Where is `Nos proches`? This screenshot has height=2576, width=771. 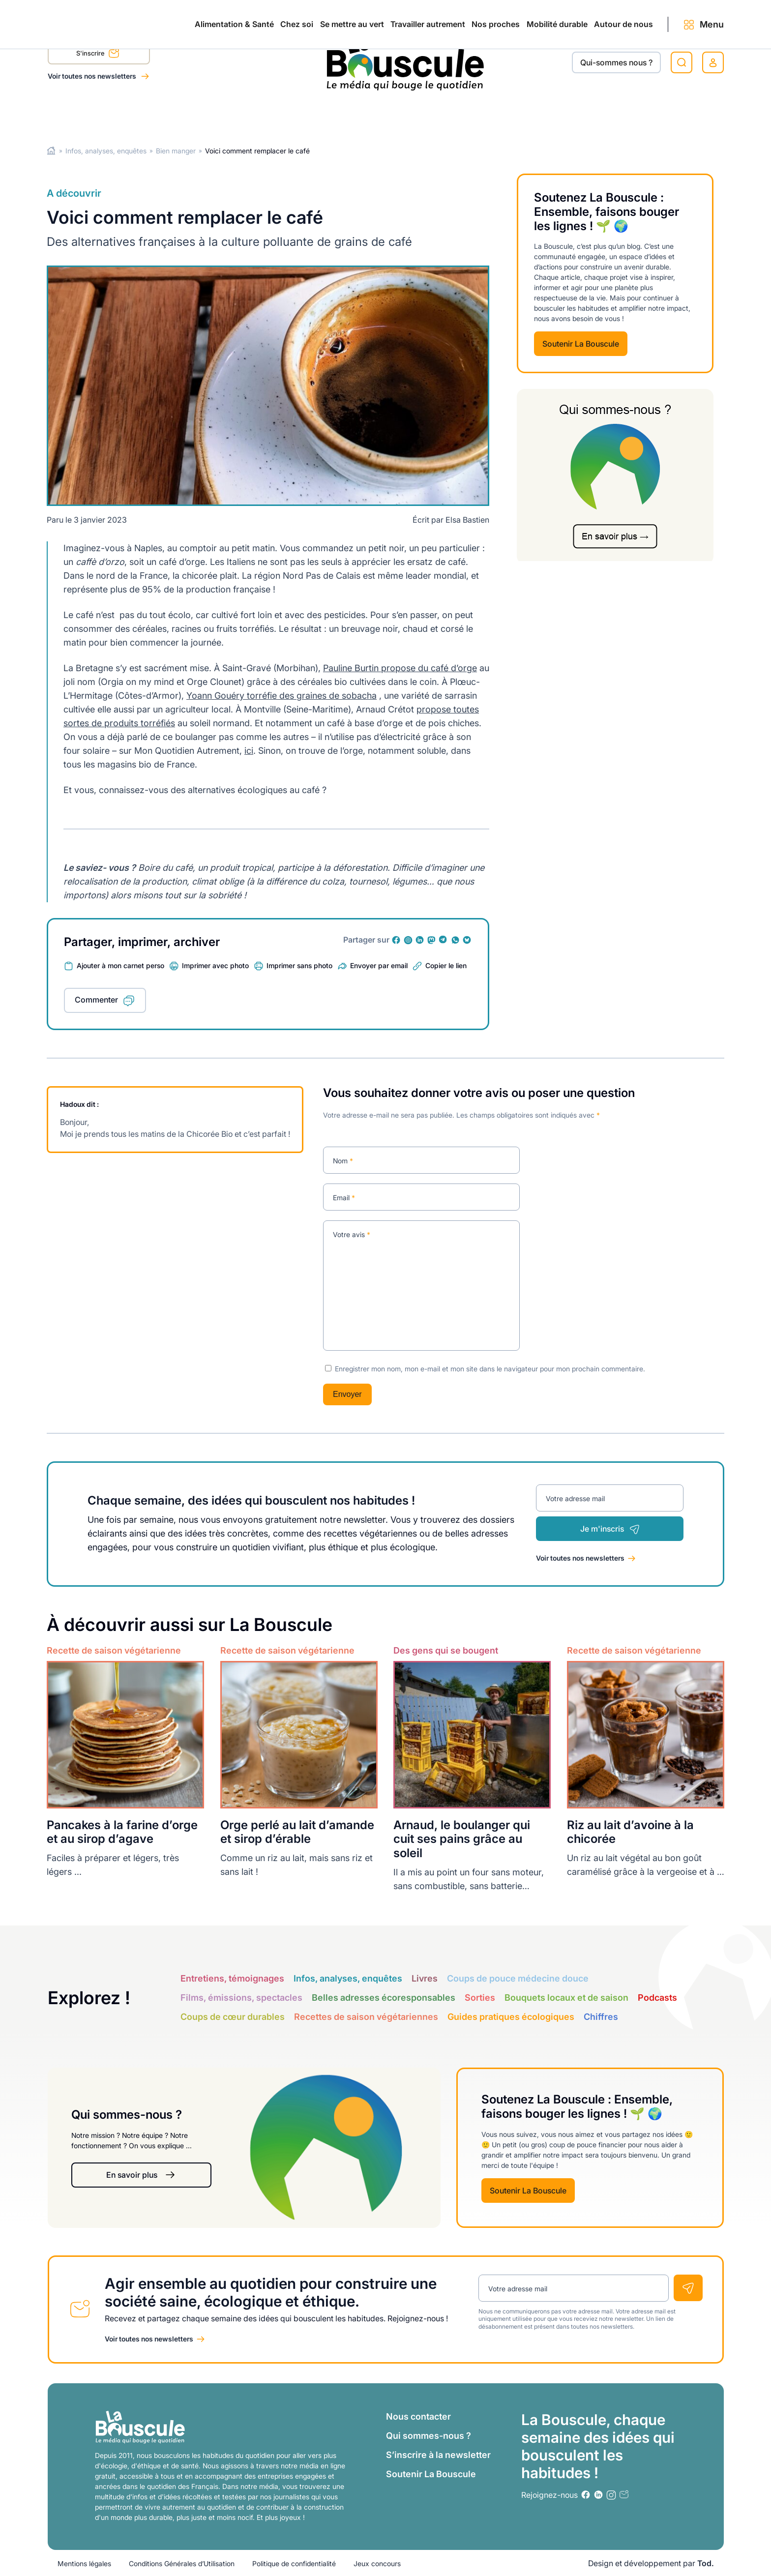 Nos proches is located at coordinates (434, 114).